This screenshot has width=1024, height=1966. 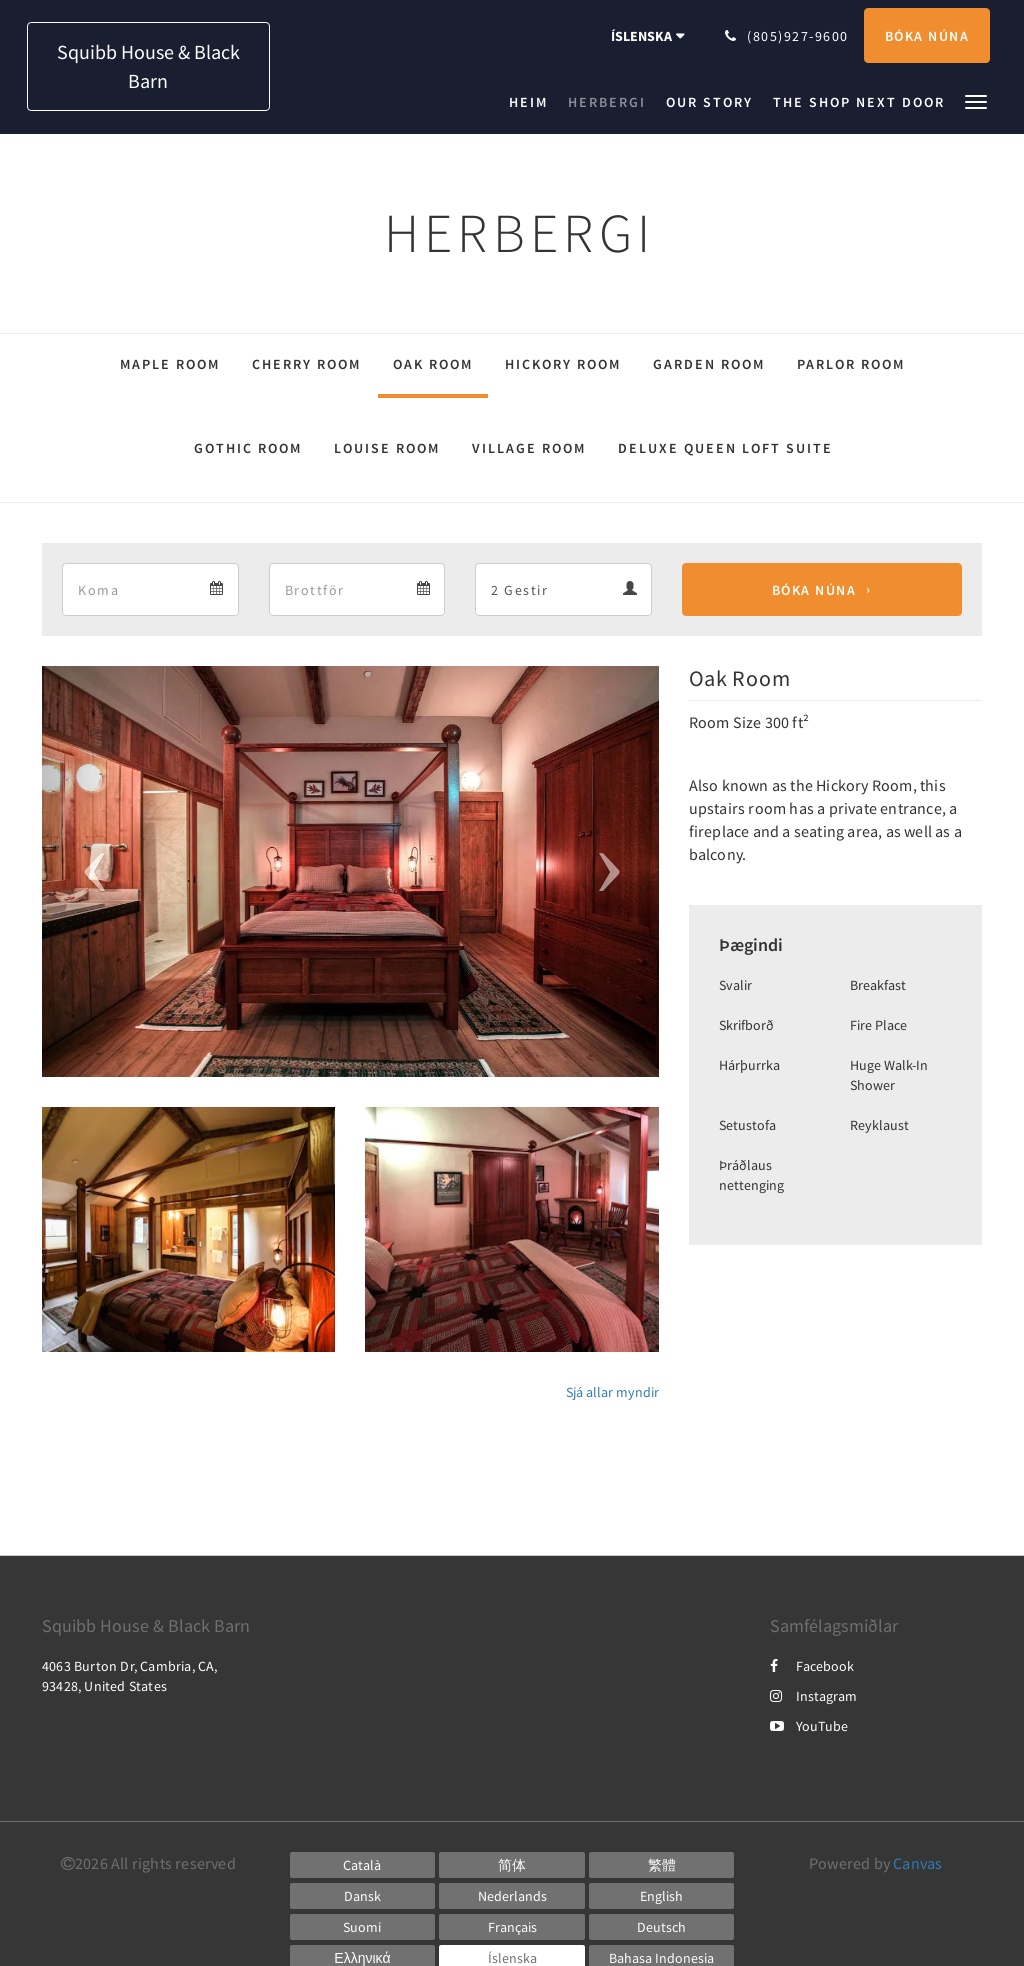 I want to click on Hickory Room, so click(x=563, y=364).